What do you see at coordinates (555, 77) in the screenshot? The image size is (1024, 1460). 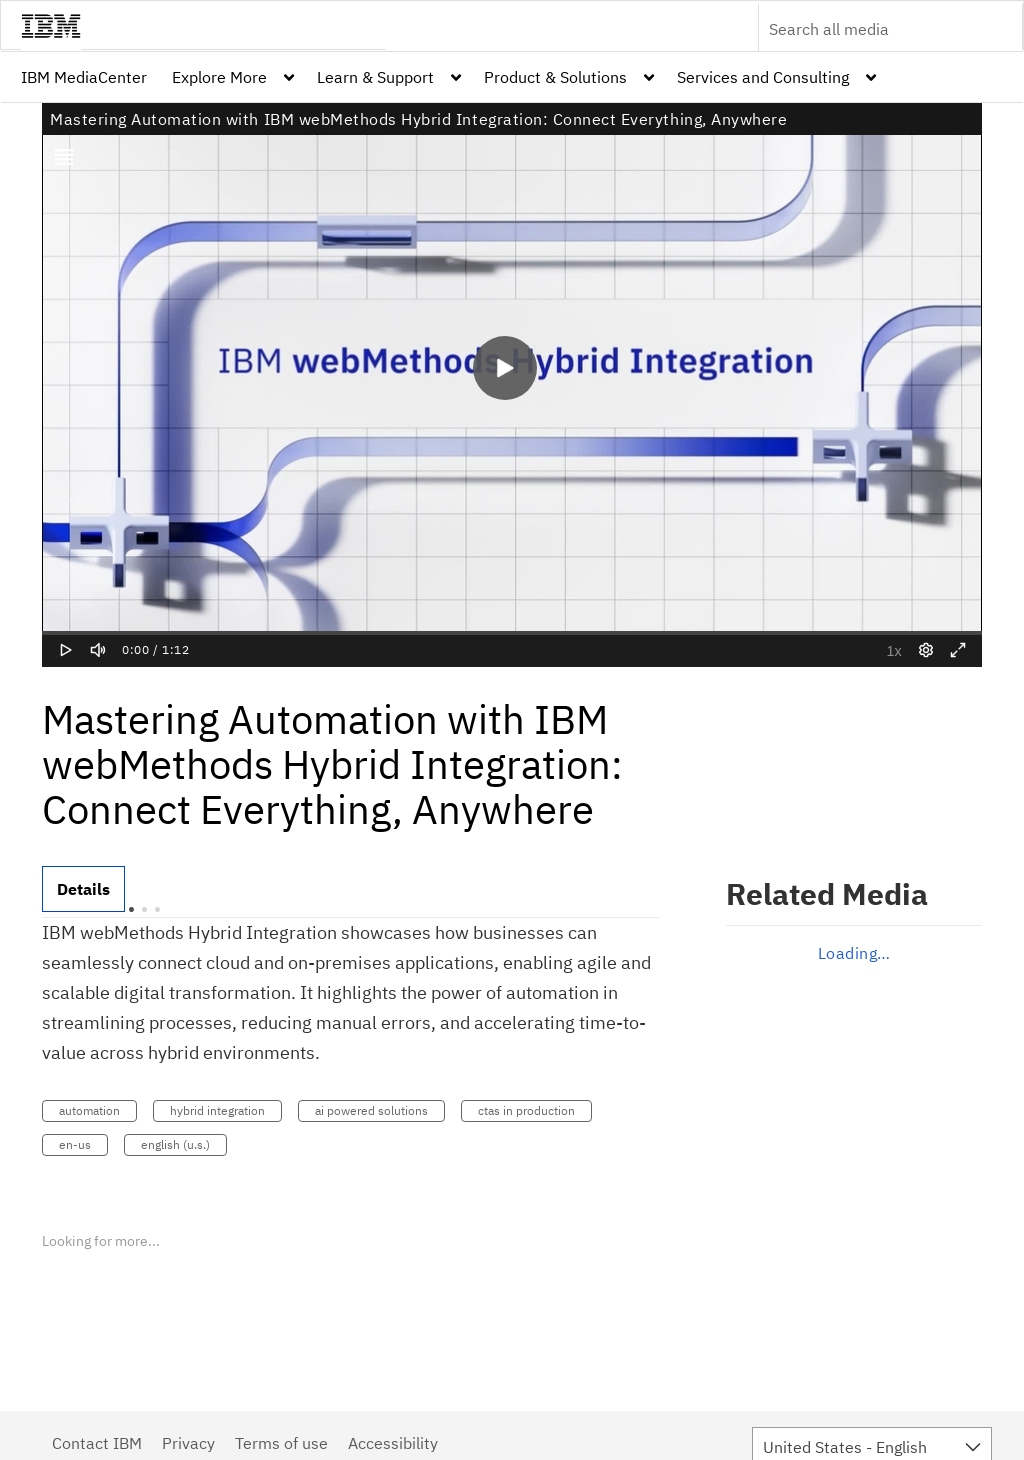 I see `Product & Solutions [button]` at bounding box center [555, 77].